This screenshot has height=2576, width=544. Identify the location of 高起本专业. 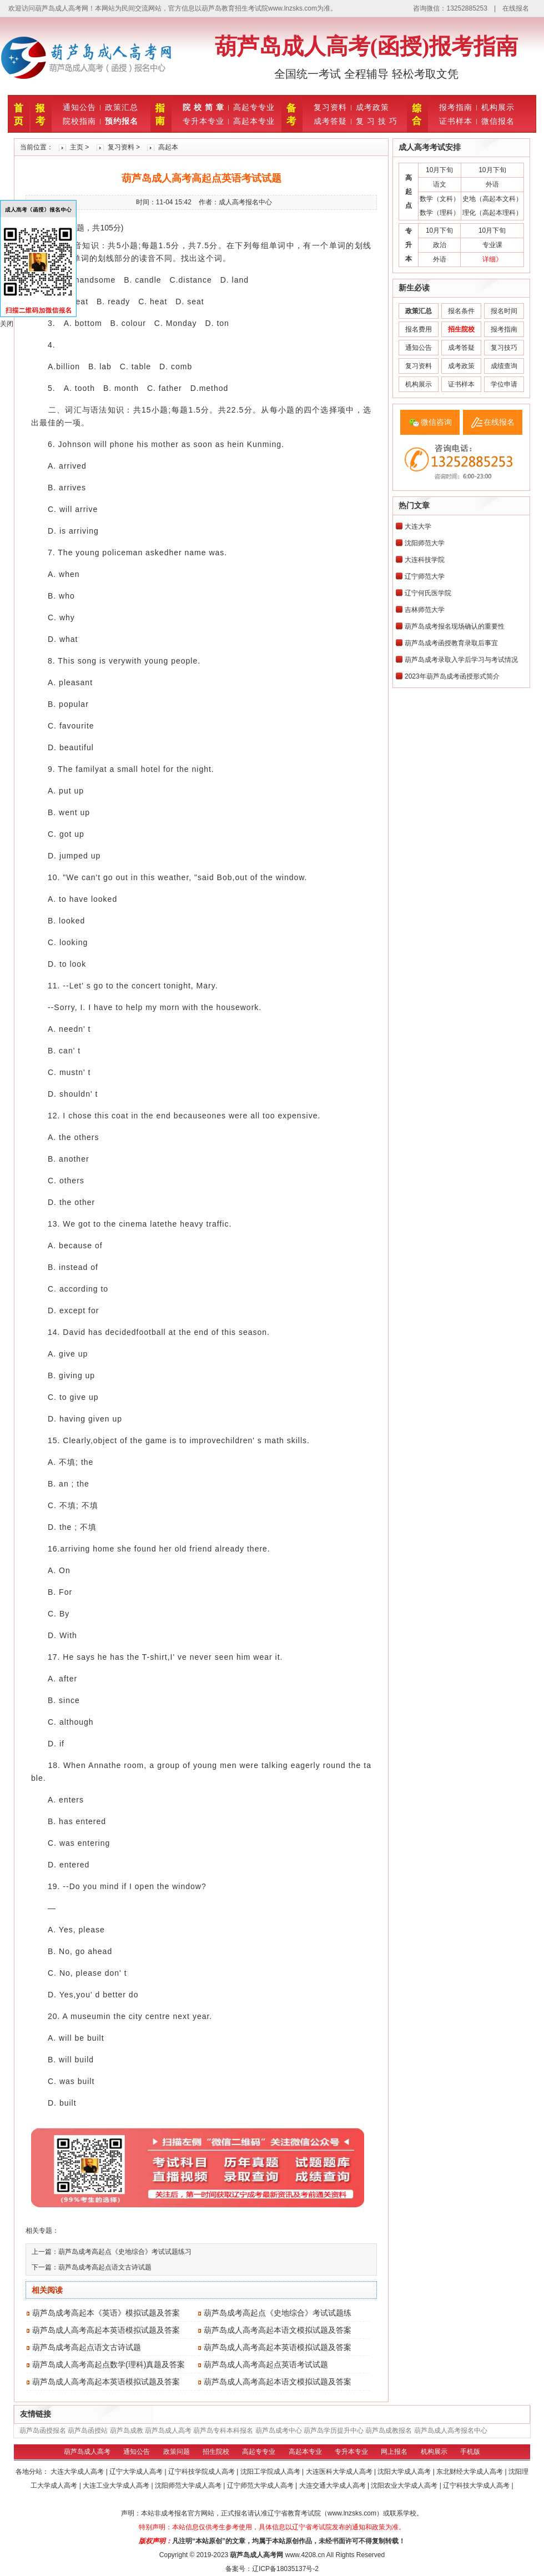
(254, 121).